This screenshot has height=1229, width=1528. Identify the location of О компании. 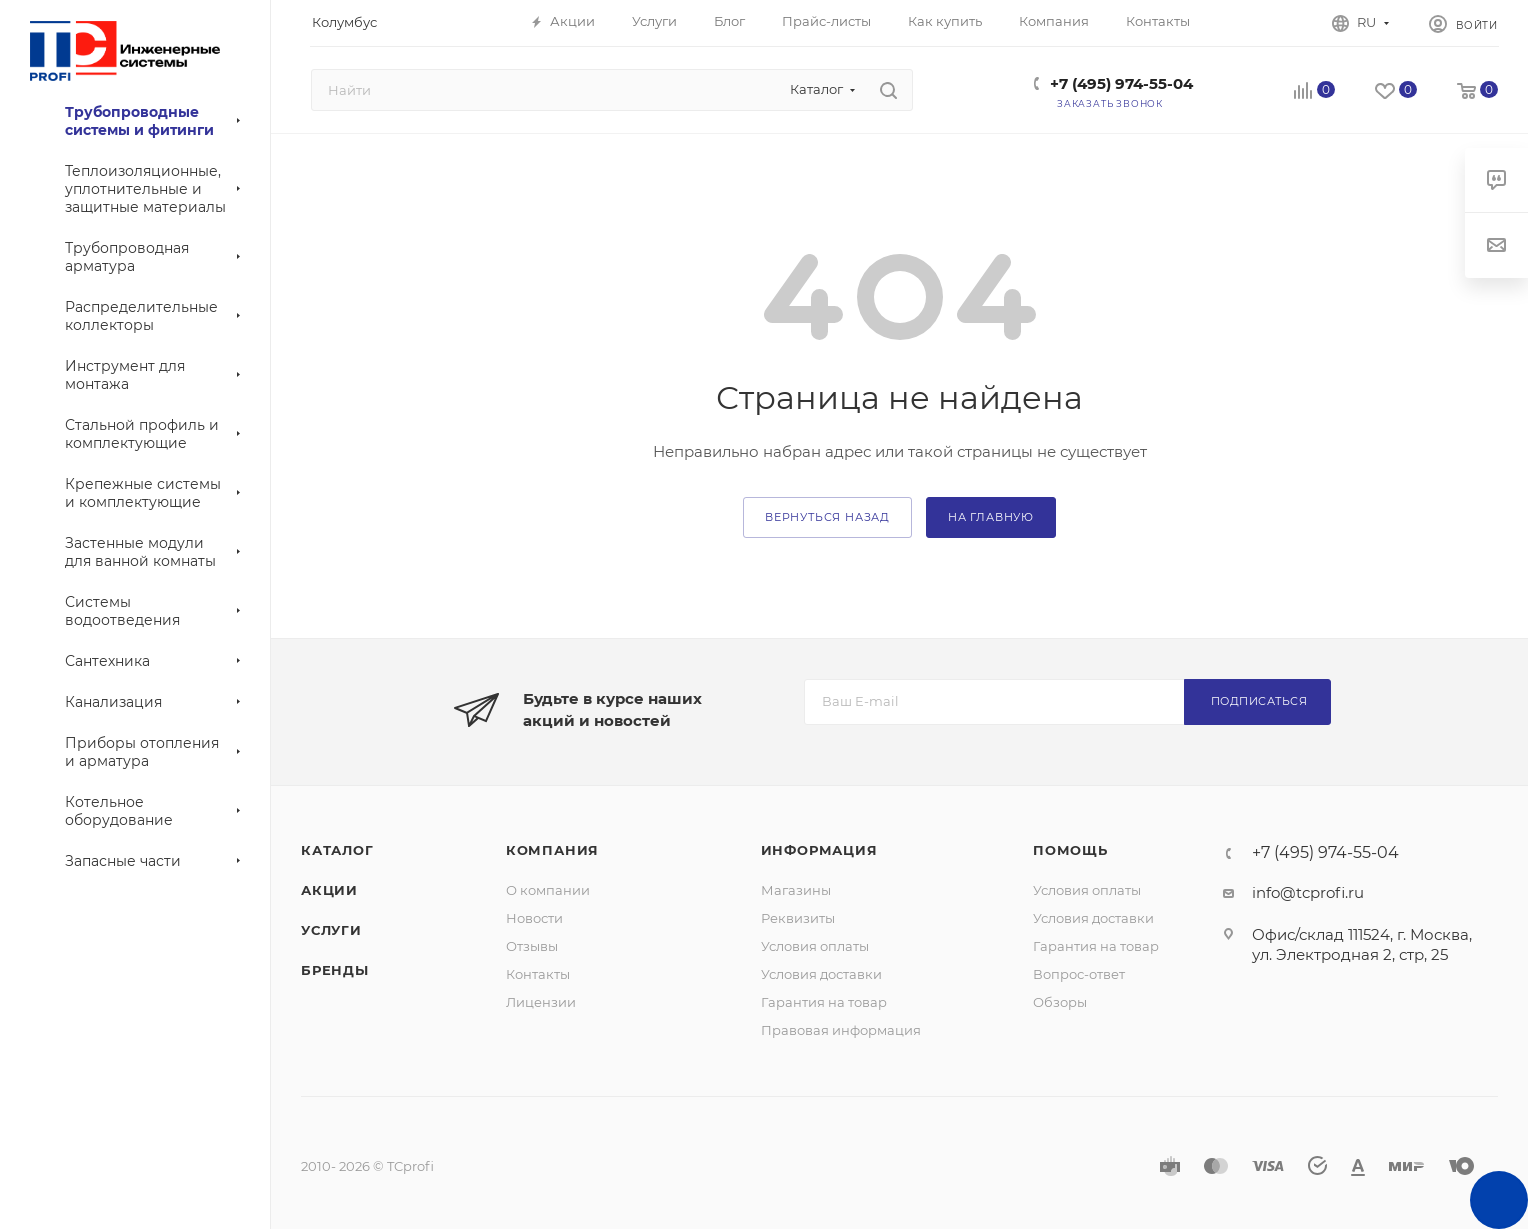
(548, 890).